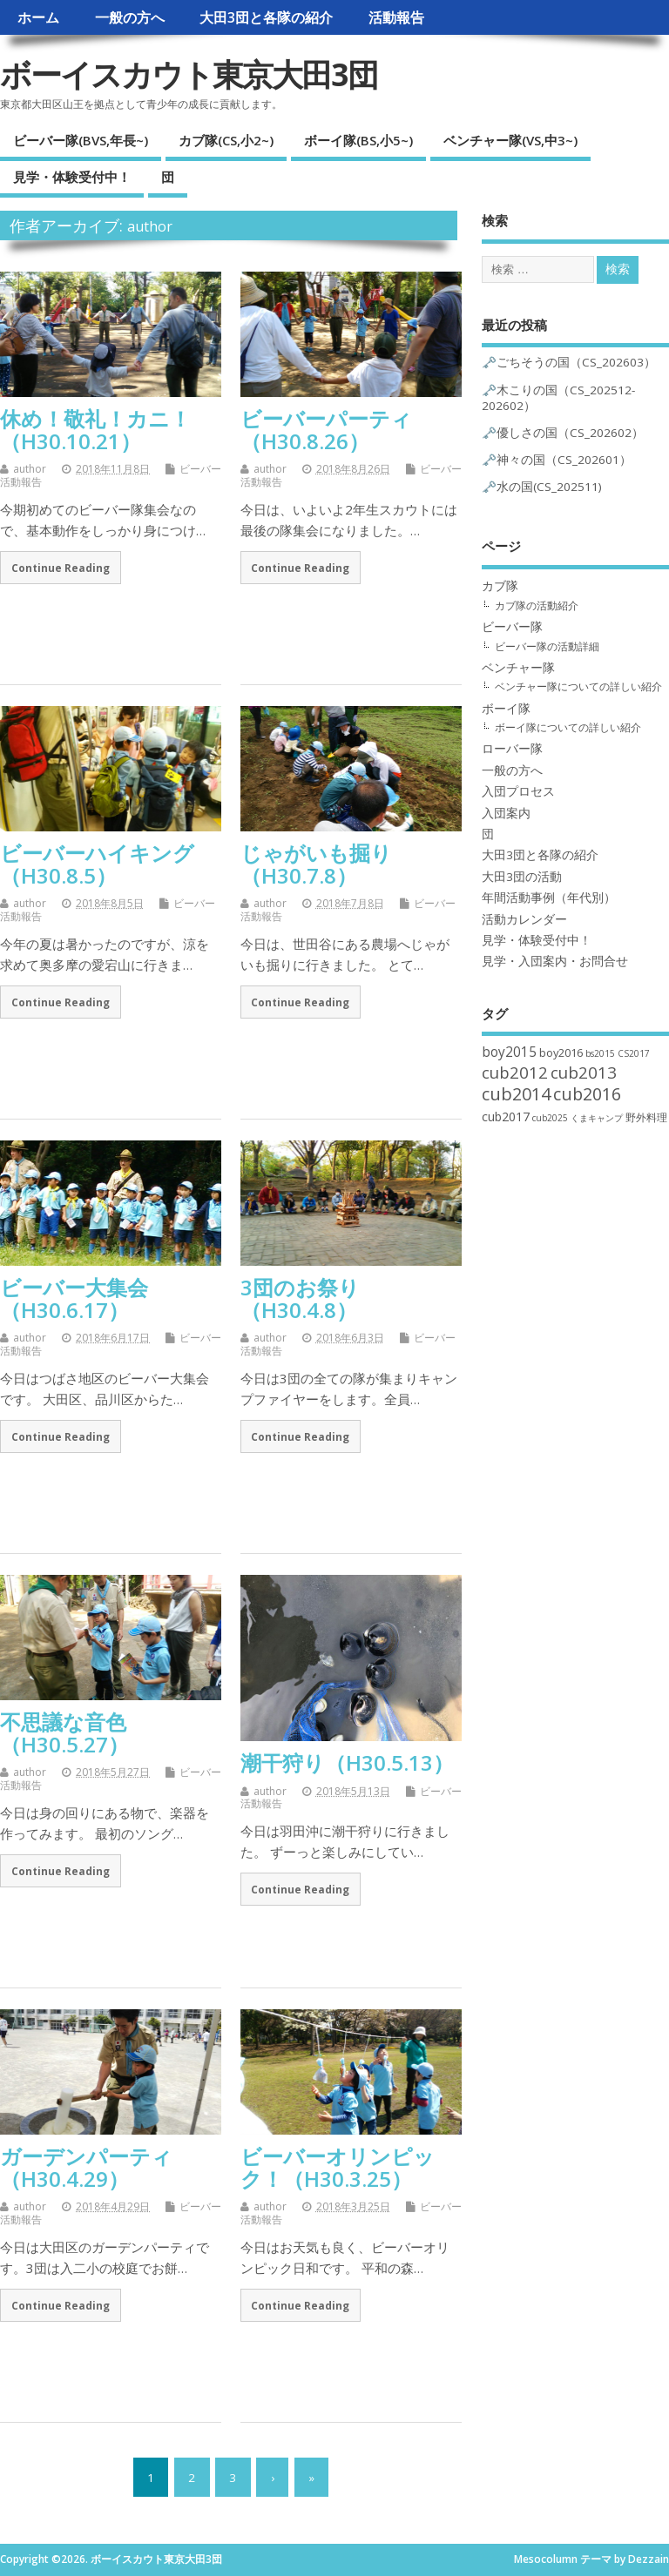 The image size is (669, 2576). Describe the element at coordinates (524, 919) in the screenshot. I see `活動カレンダー` at that location.